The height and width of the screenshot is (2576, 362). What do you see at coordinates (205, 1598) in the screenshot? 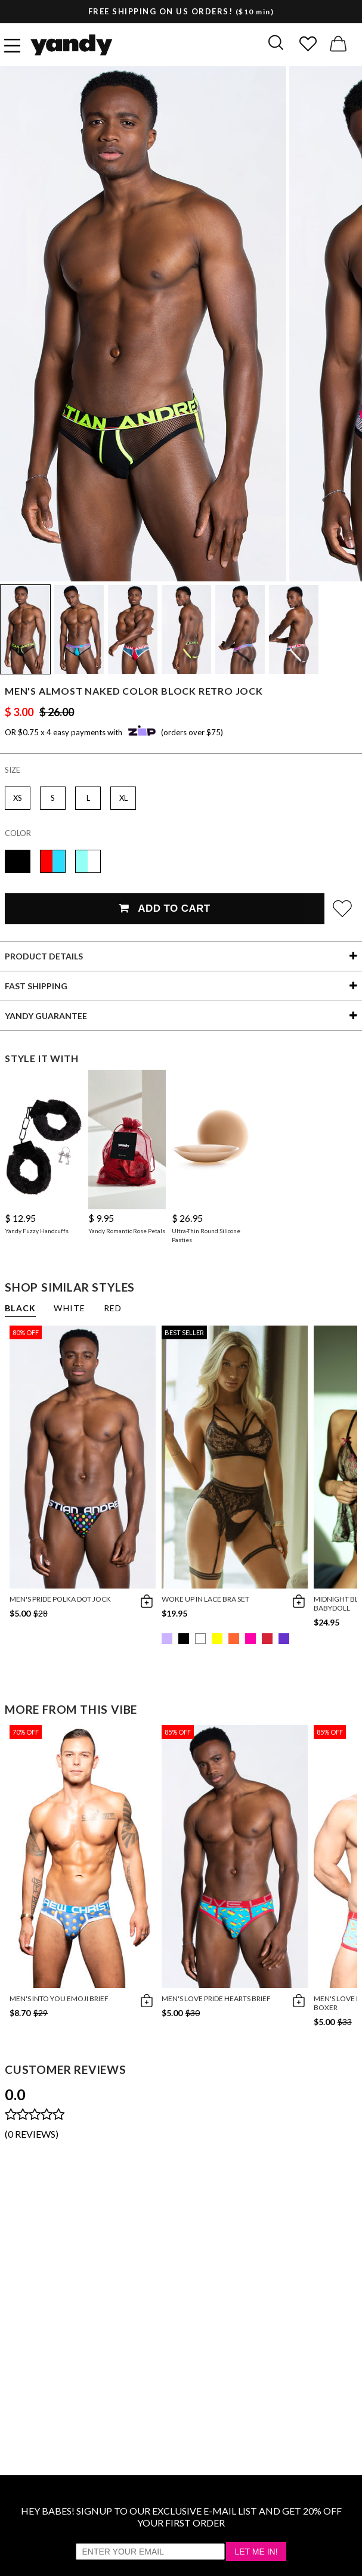
I see `Woke Up in Lace Bra Set` at bounding box center [205, 1598].